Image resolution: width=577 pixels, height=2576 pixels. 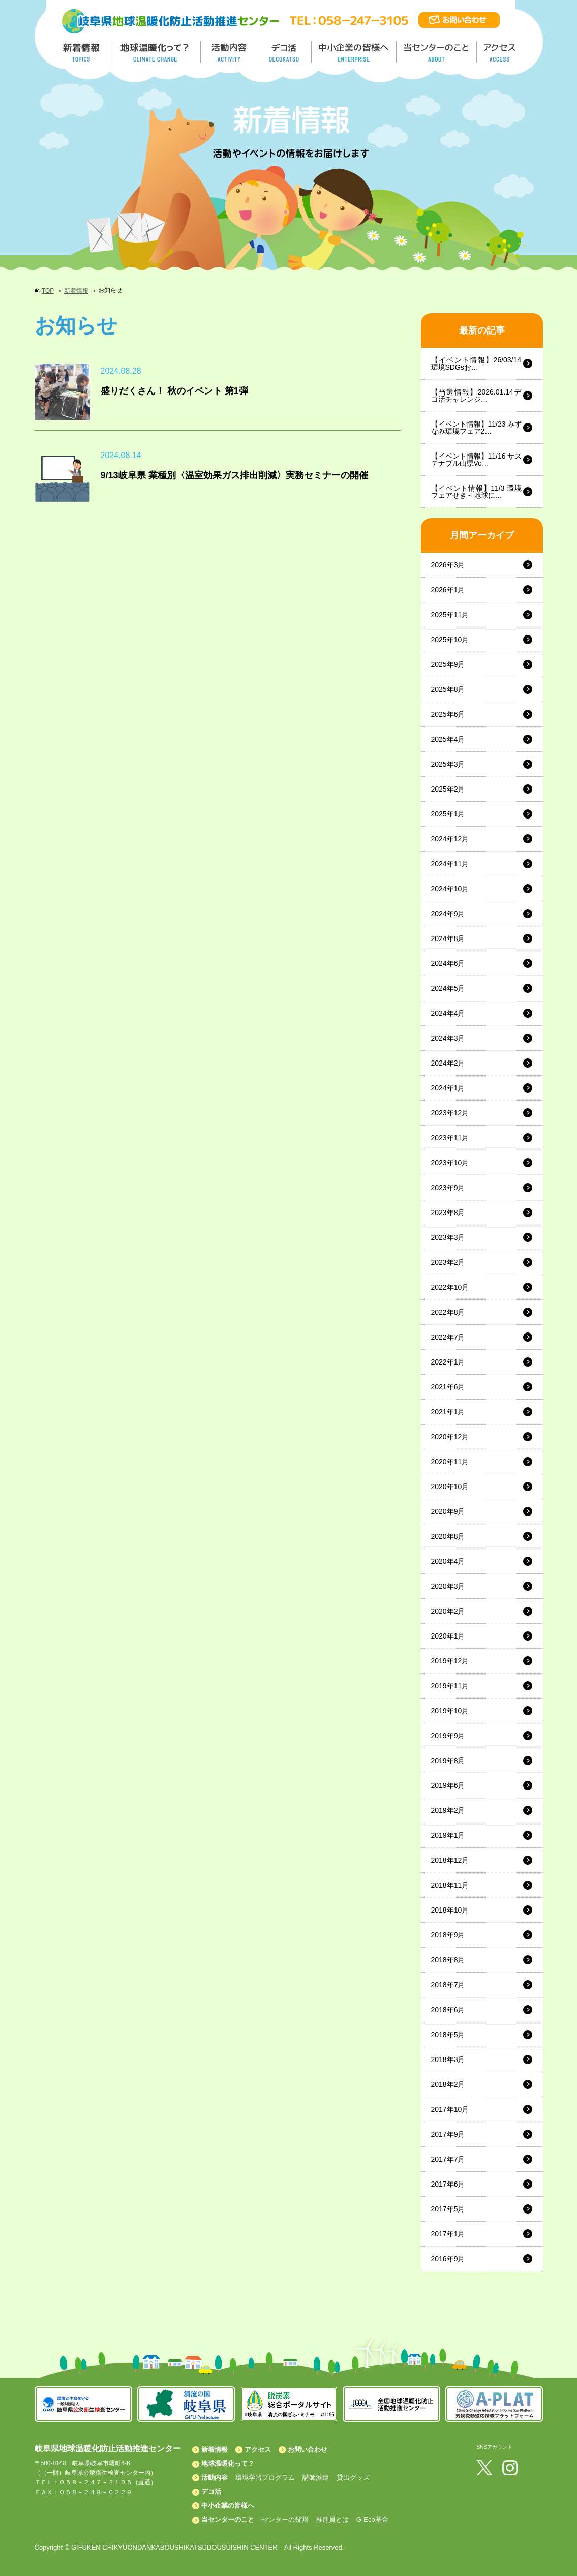 I want to click on 2017年1月, so click(x=448, y=2234).